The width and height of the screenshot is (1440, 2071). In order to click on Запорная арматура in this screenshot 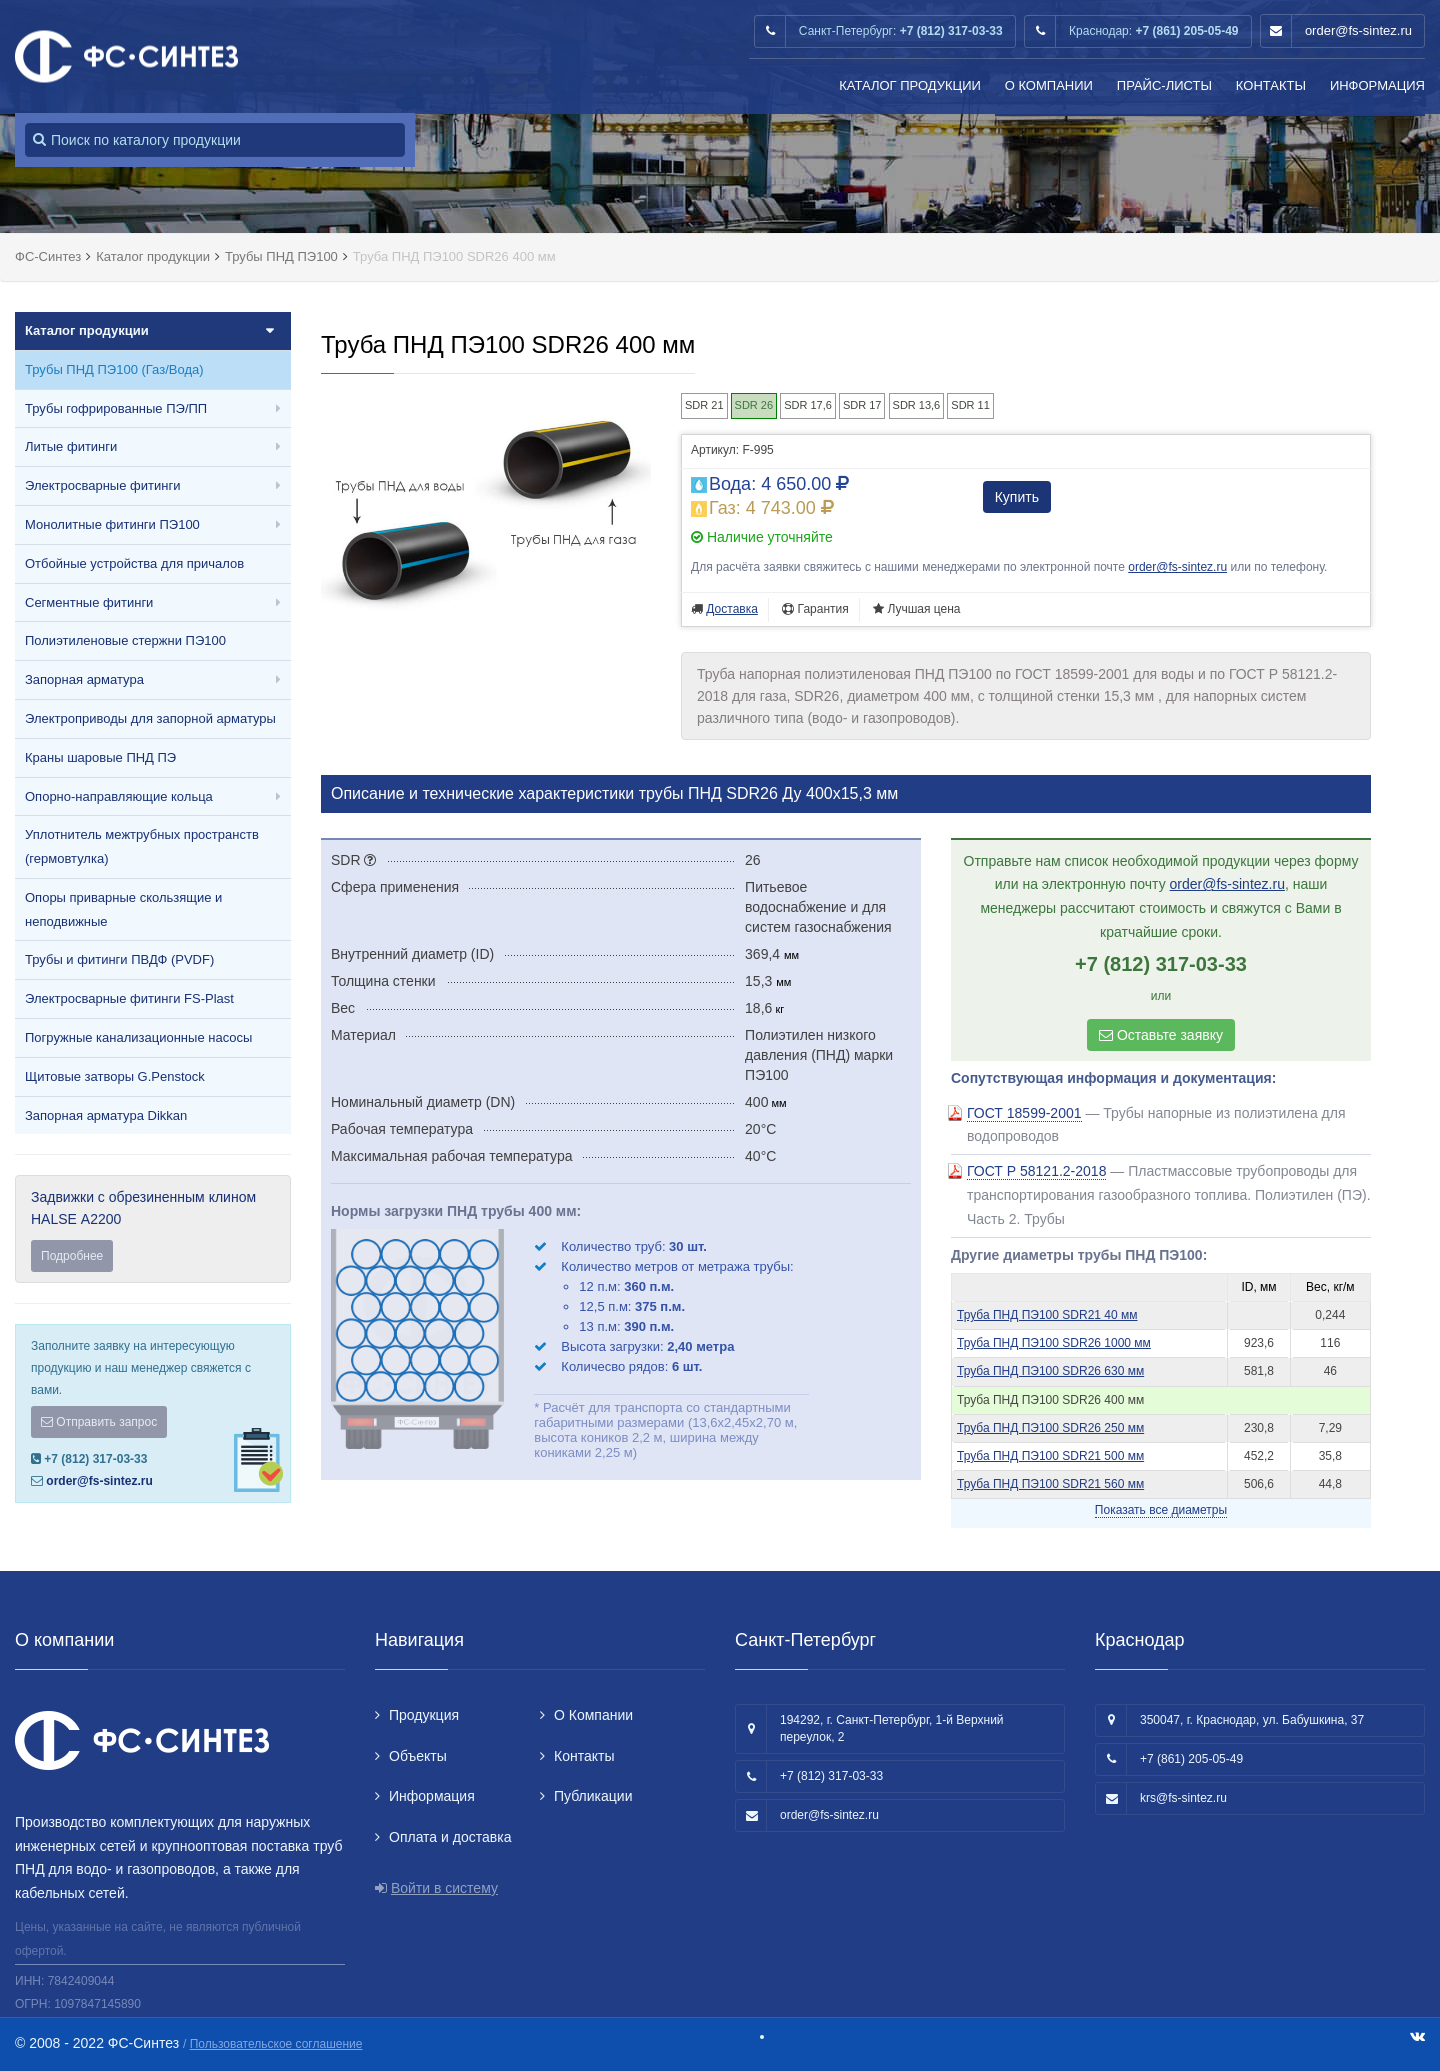, I will do `click(84, 679)`.